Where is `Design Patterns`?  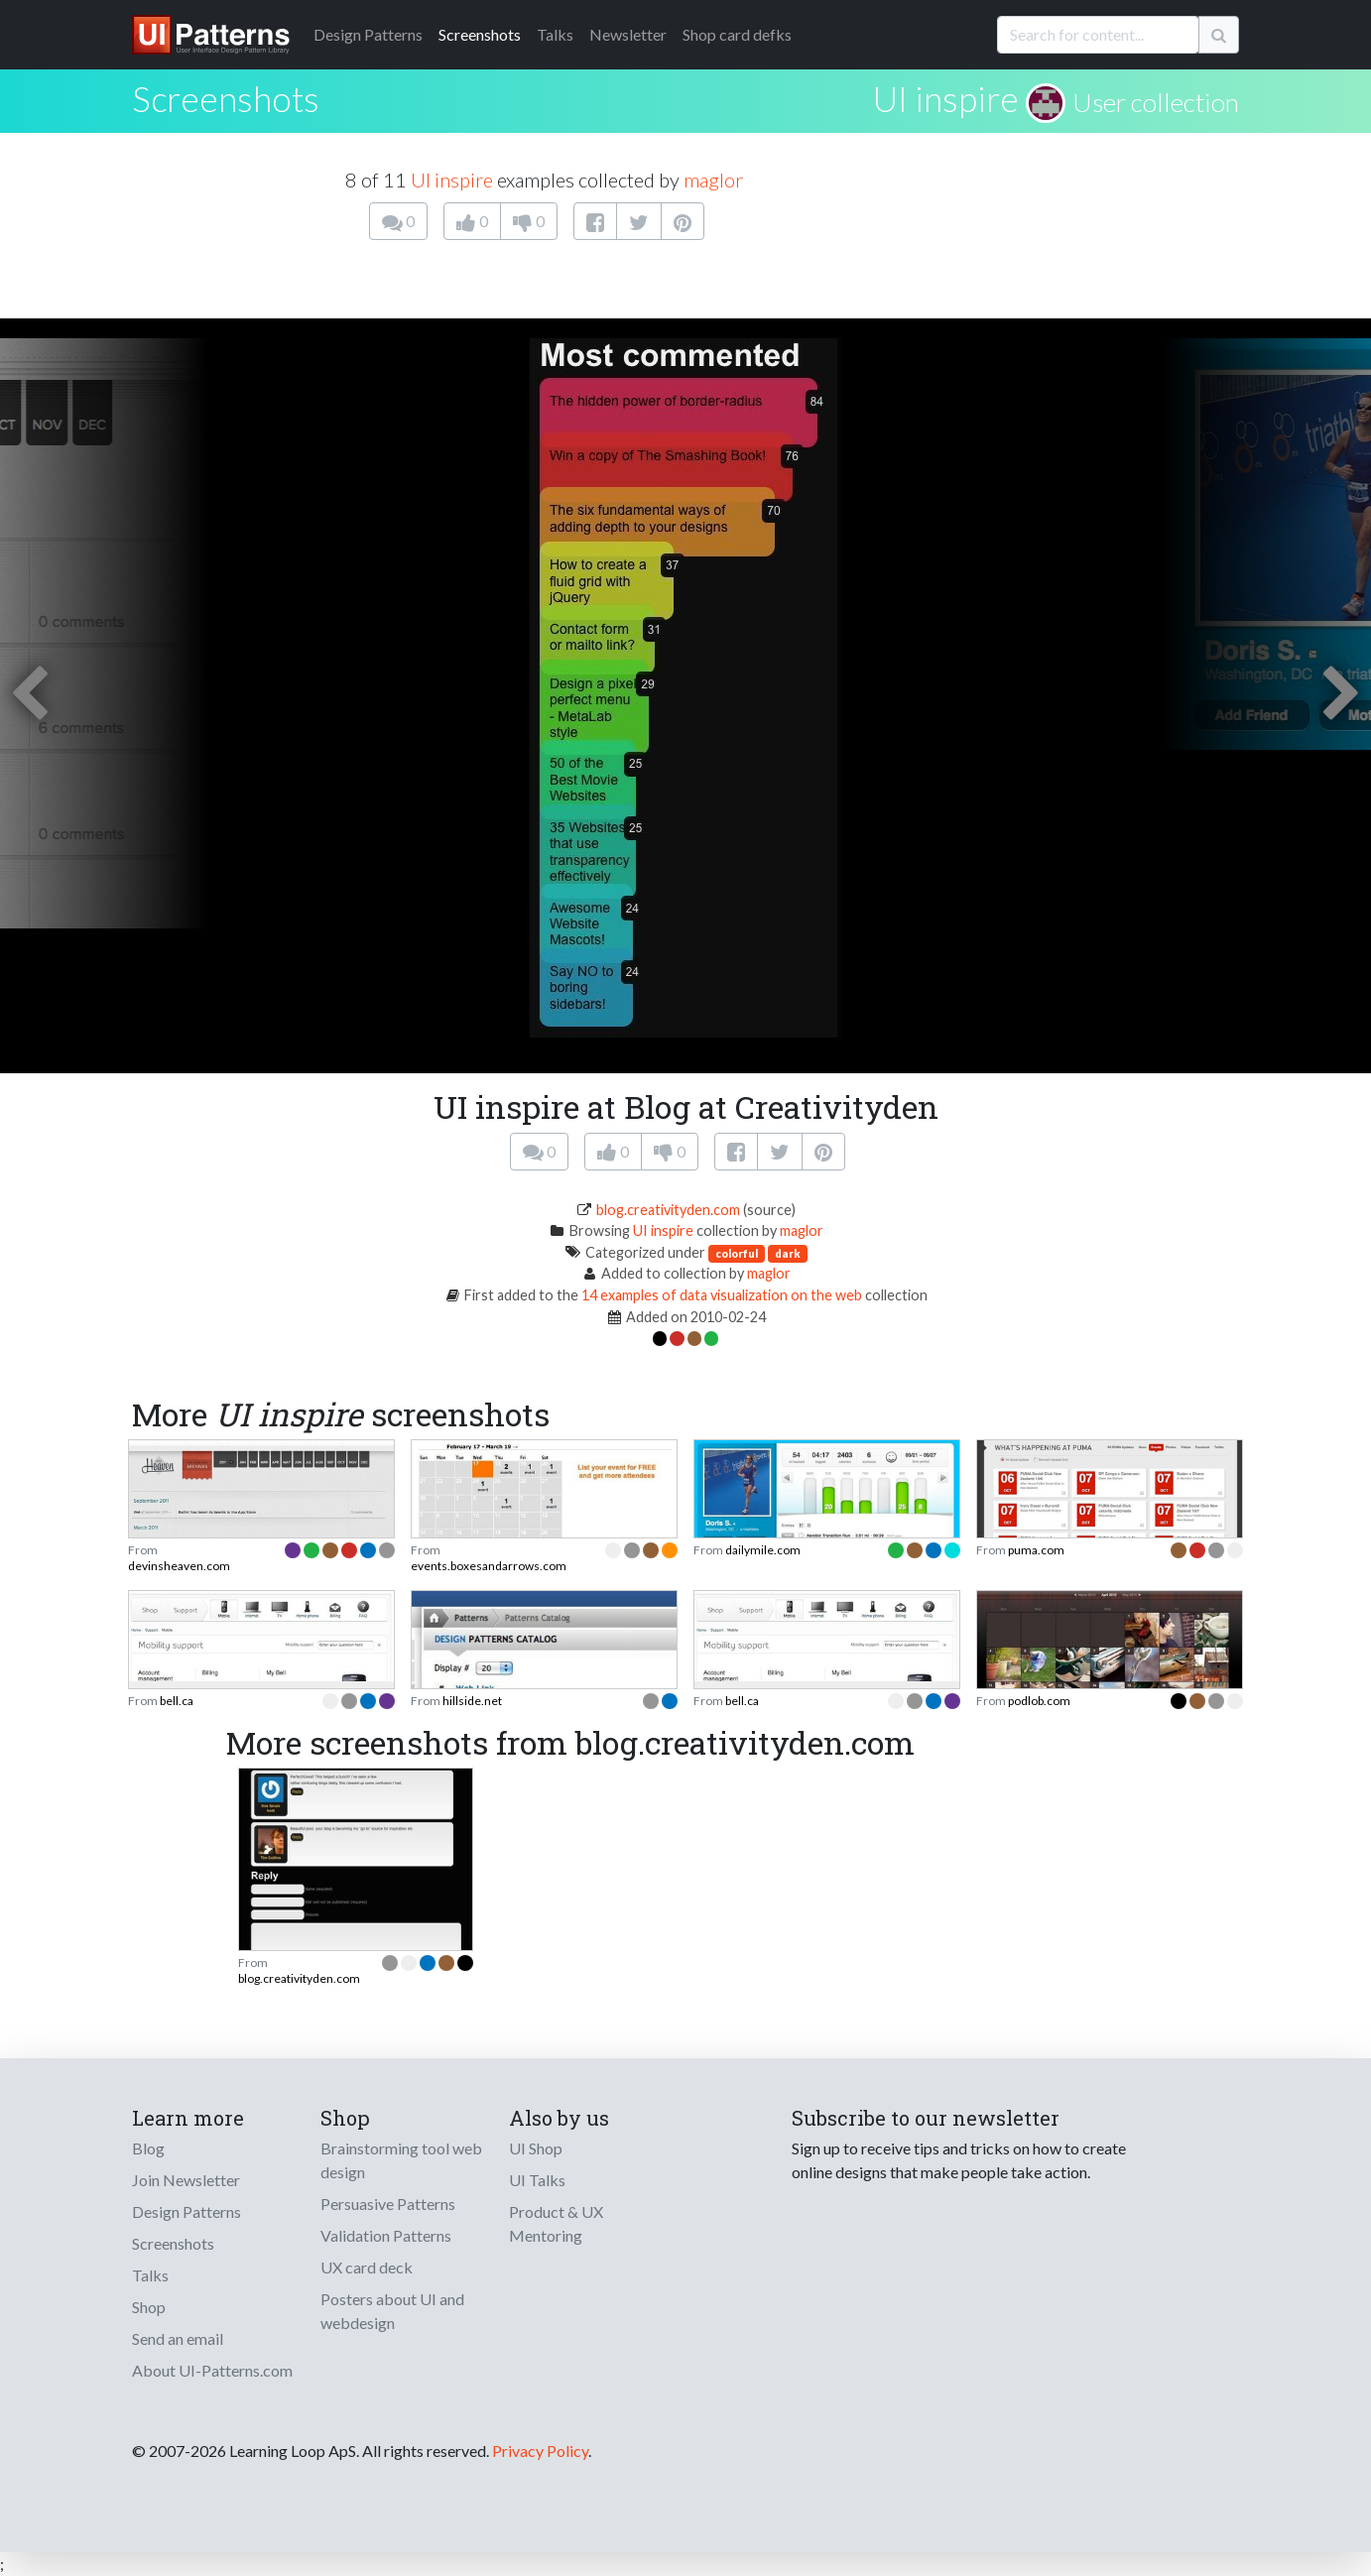 Design Patterns is located at coordinates (186, 2211).